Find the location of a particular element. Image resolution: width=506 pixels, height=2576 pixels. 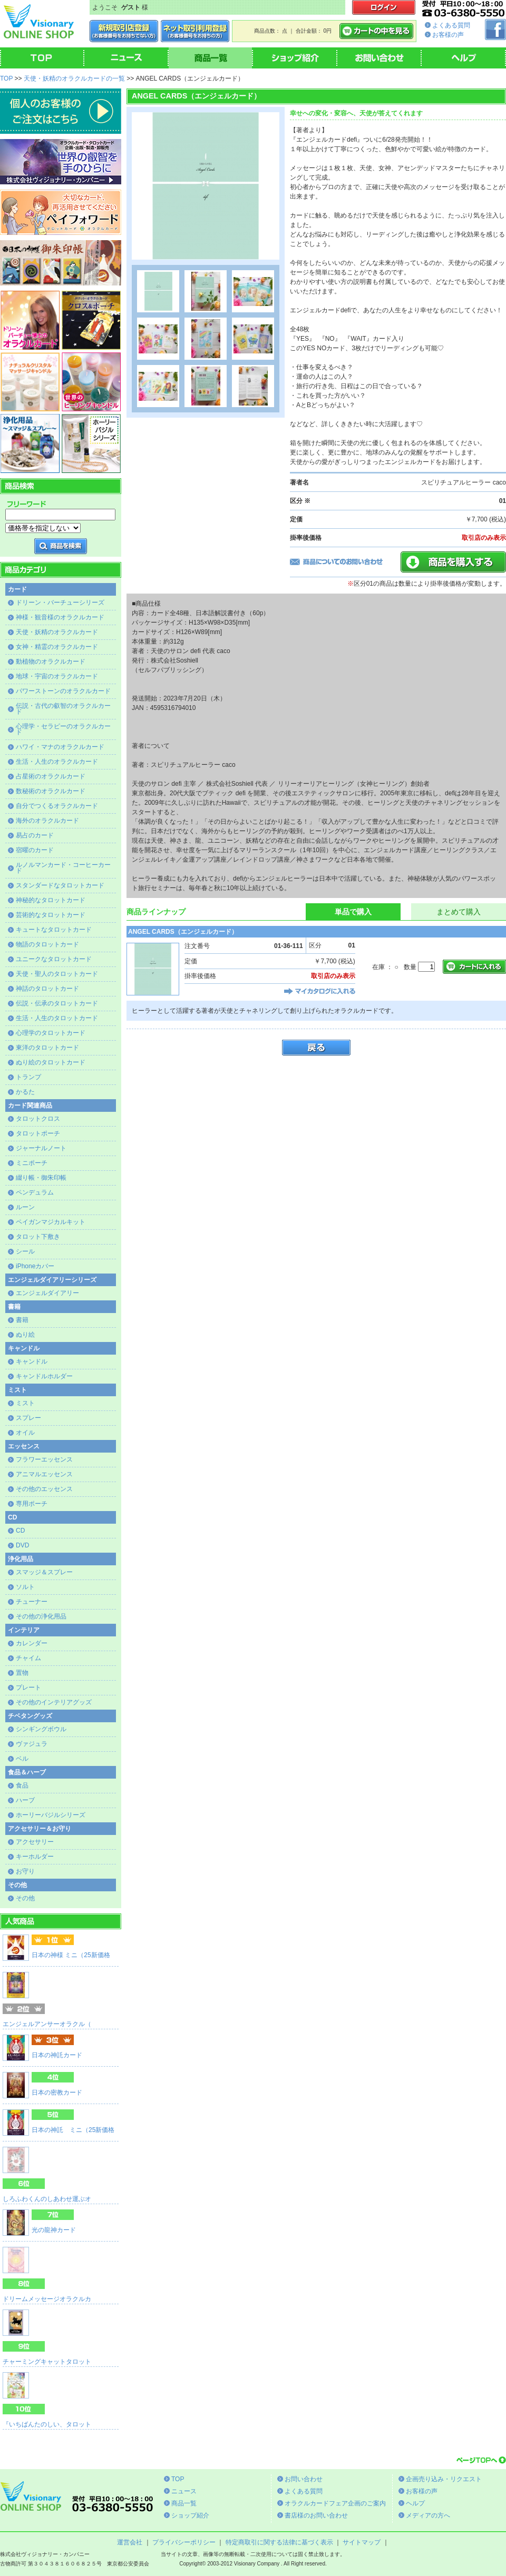

心理学・セラピーのオラクルカード is located at coordinates (63, 729).